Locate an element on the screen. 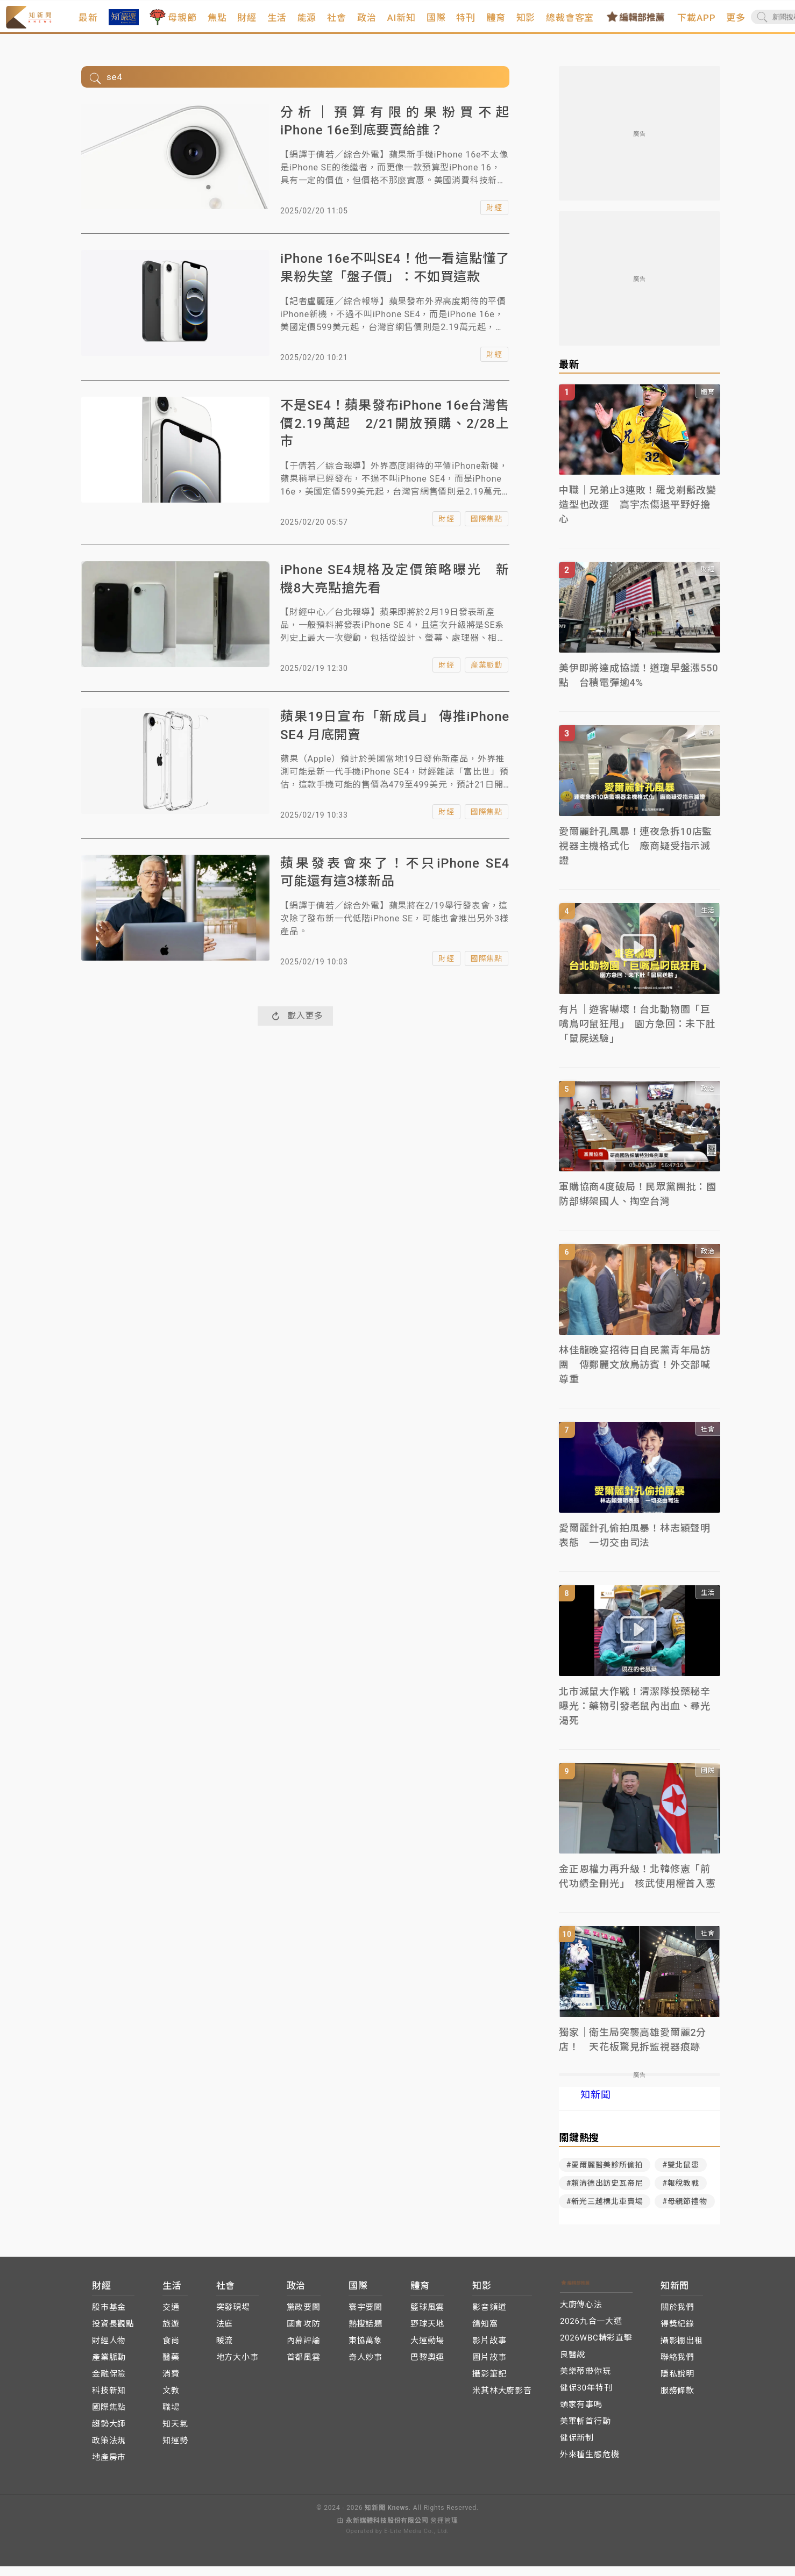  美軍斬首行動 is located at coordinates (585, 2431).